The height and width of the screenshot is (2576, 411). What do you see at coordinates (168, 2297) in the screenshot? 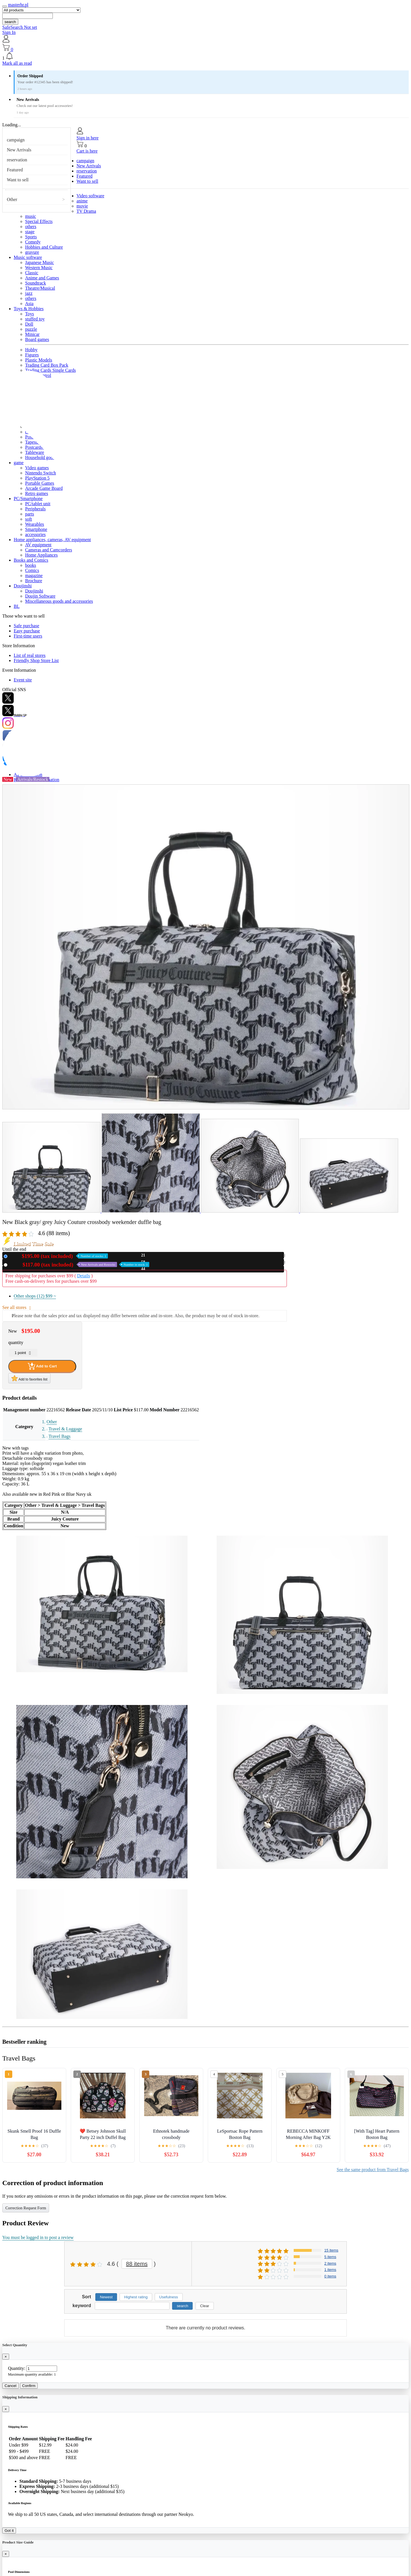
I see `Usefulness` at bounding box center [168, 2297].